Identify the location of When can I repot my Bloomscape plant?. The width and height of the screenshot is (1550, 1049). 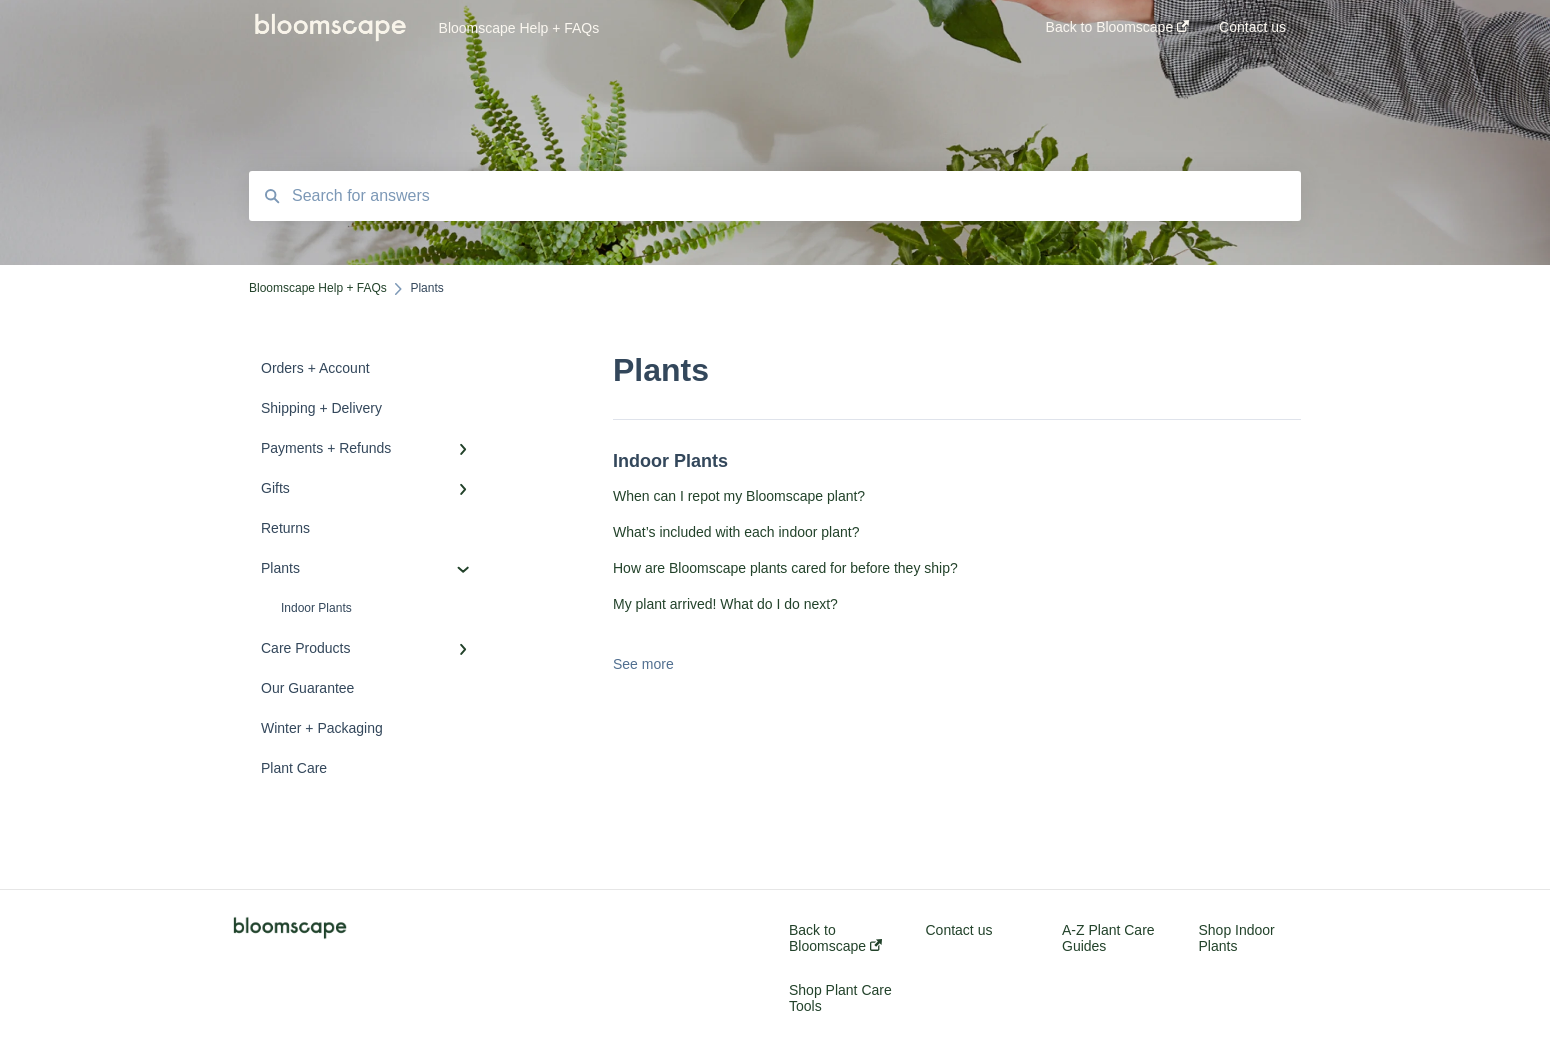
(739, 496).